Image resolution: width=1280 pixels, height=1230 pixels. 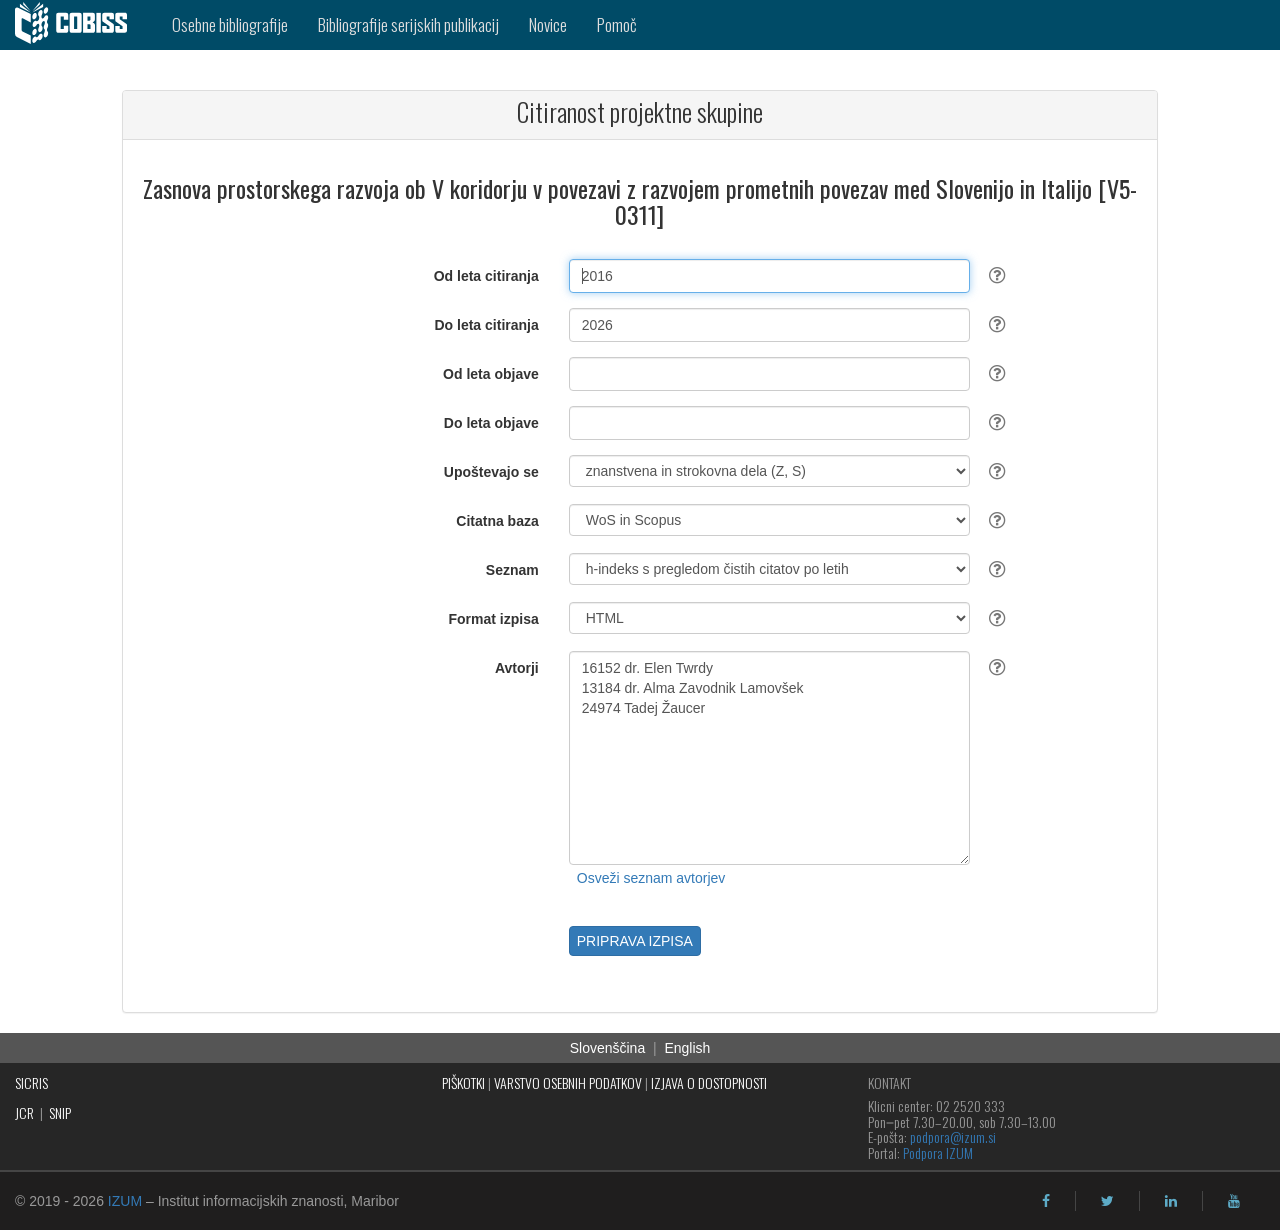 I want to click on Novice, so click(x=548, y=24).